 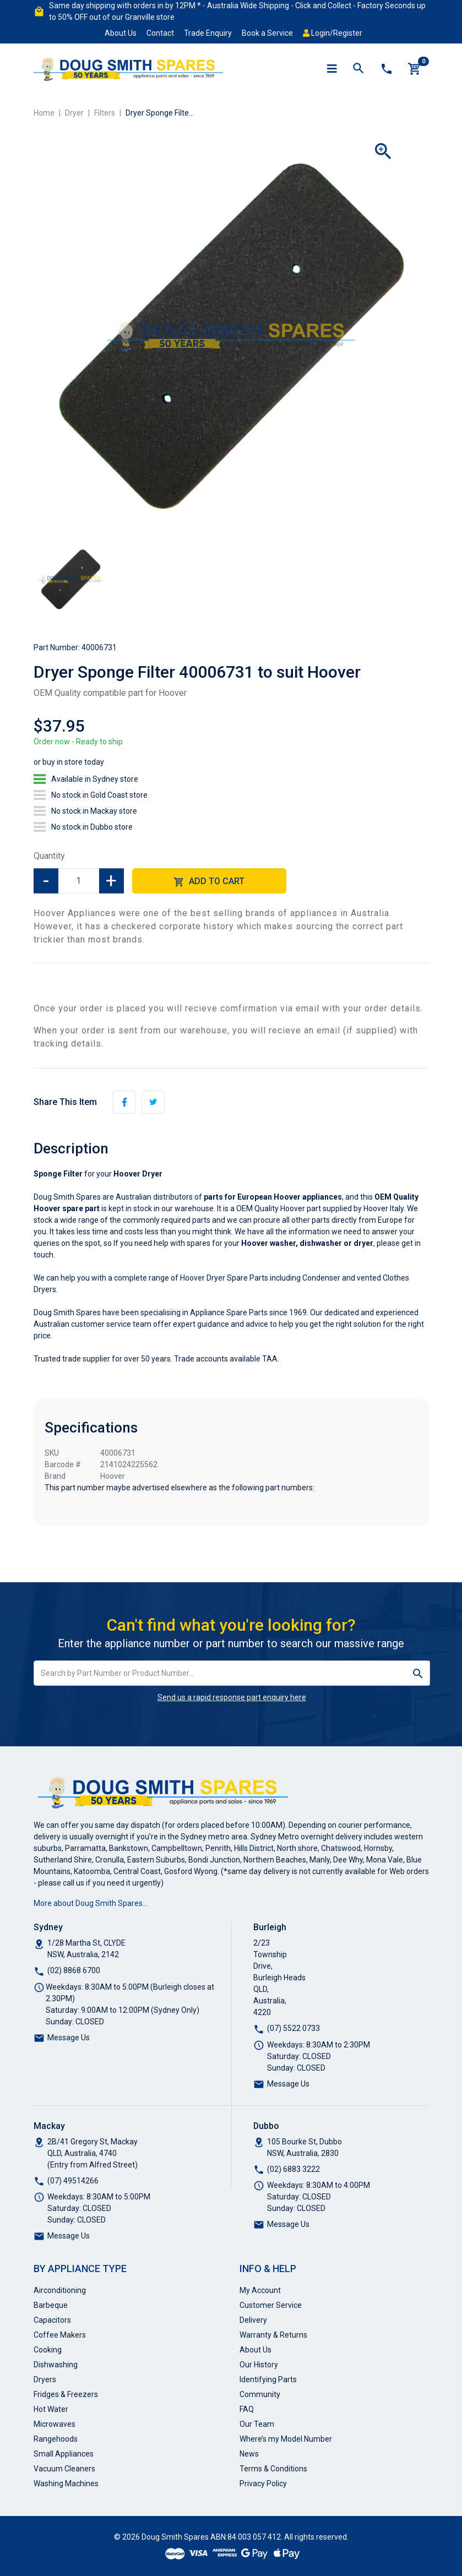 What do you see at coordinates (231, 1697) in the screenshot?
I see `Send us a rapid response part enquiry here` at bounding box center [231, 1697].